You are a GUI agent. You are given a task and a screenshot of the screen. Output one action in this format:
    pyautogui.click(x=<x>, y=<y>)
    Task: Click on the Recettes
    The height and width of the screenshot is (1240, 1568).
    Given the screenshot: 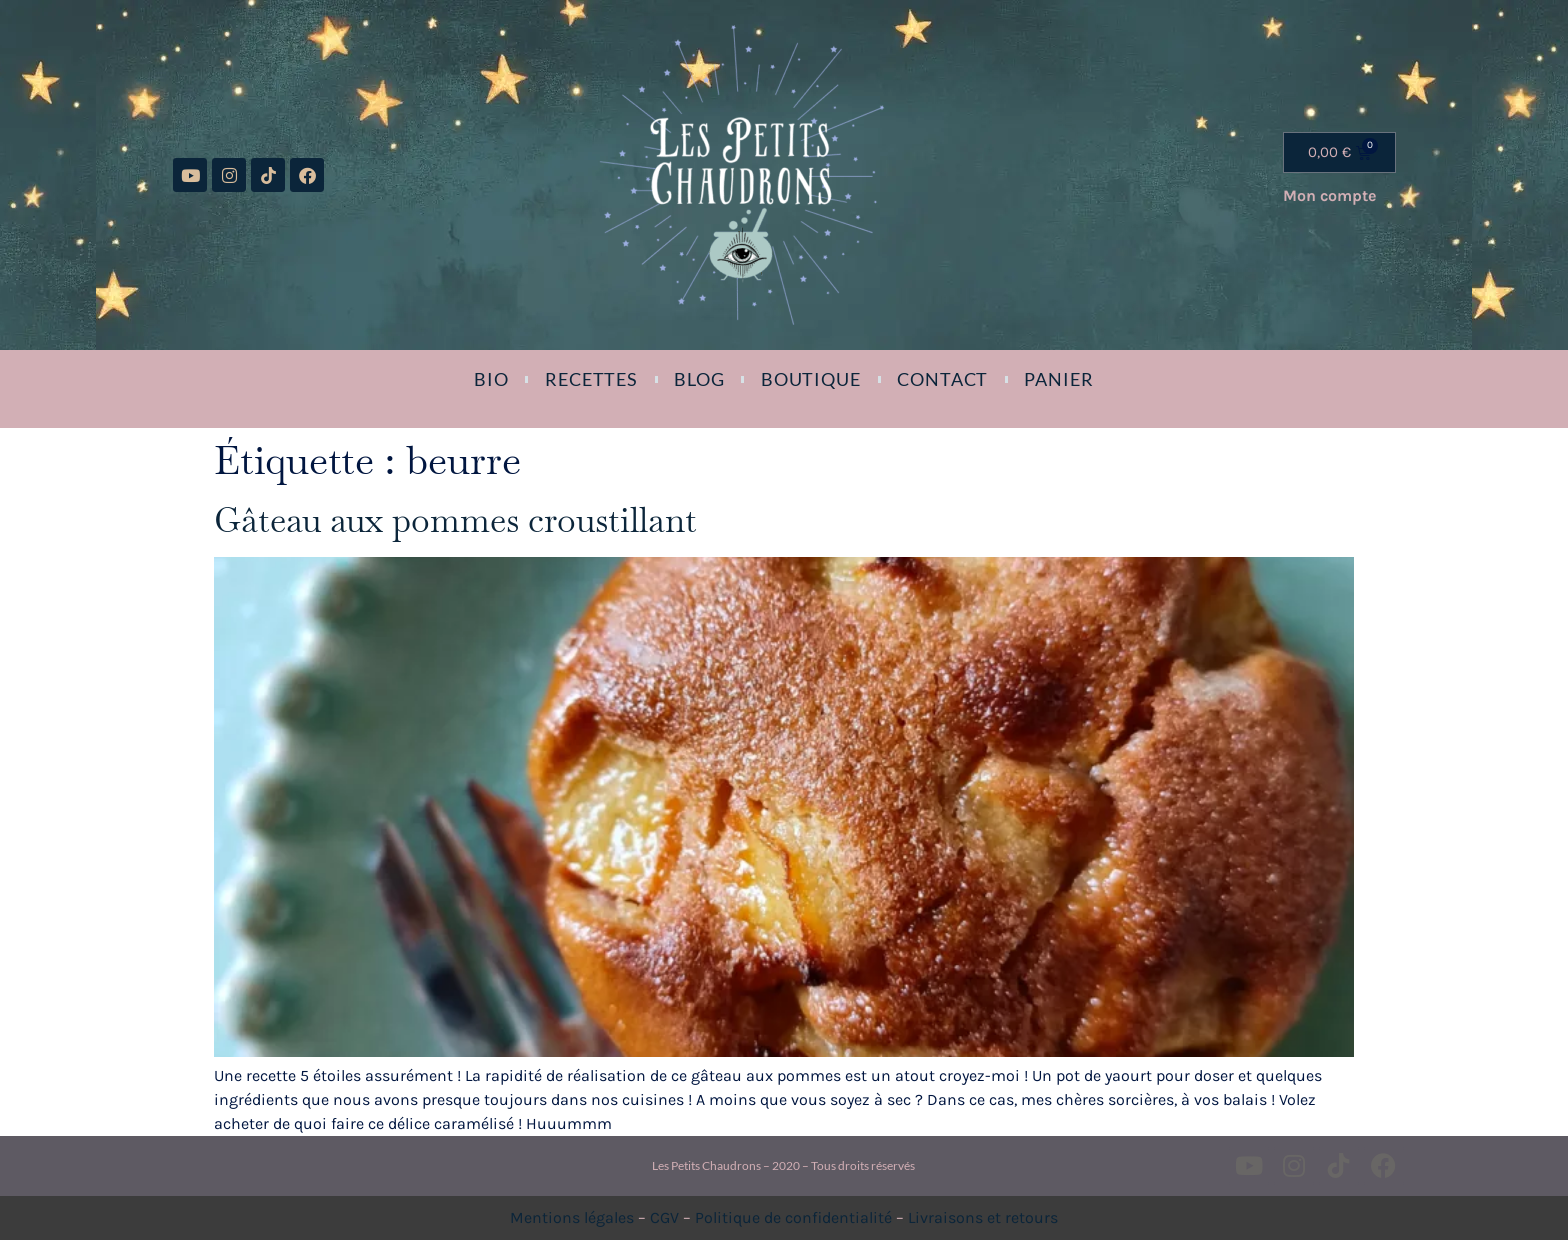 What is the action you would take?
    pyautogui.click(x=591, y=379)
    